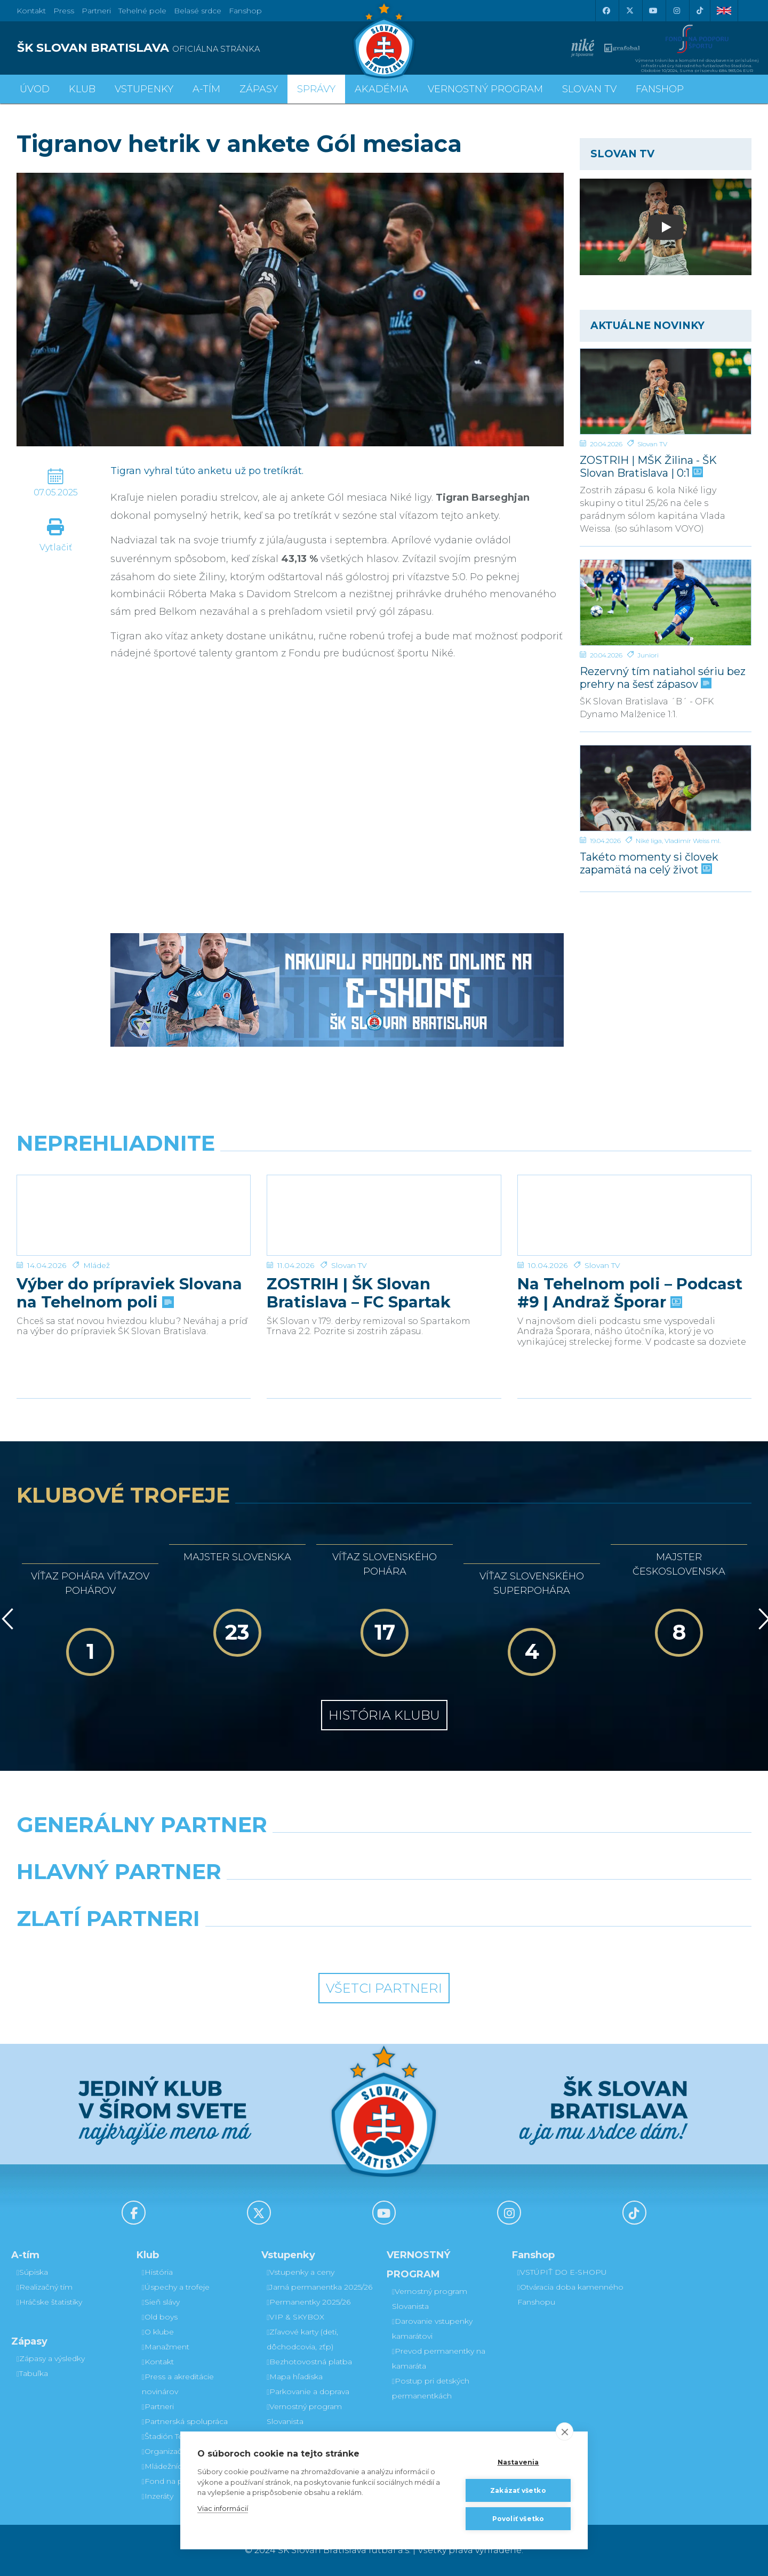 Image resolution: width=768 pixels, height=2576 pixels. I want to click on Permanentky 2025/26, so click(308, 2302).